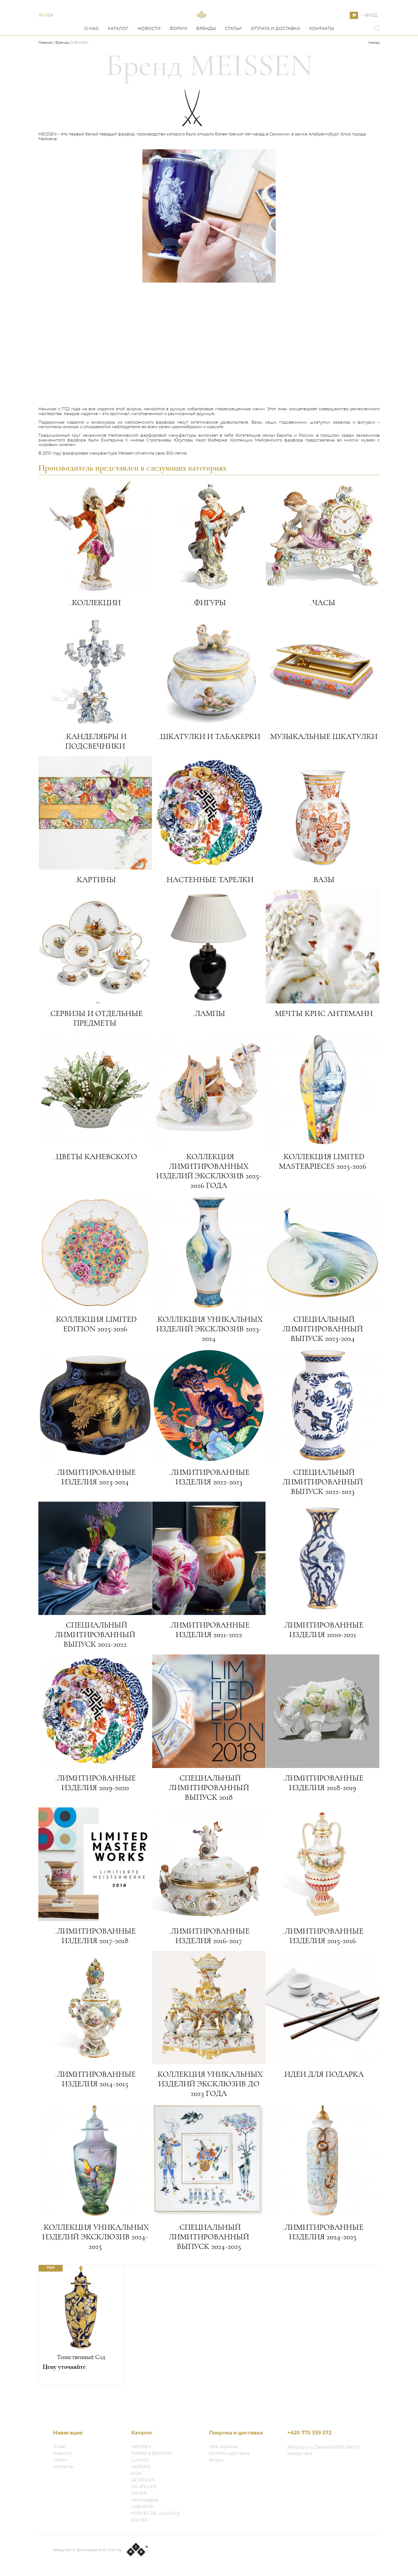 The image size is (418, 2576). I want to click on Назад, so click(374, 67).